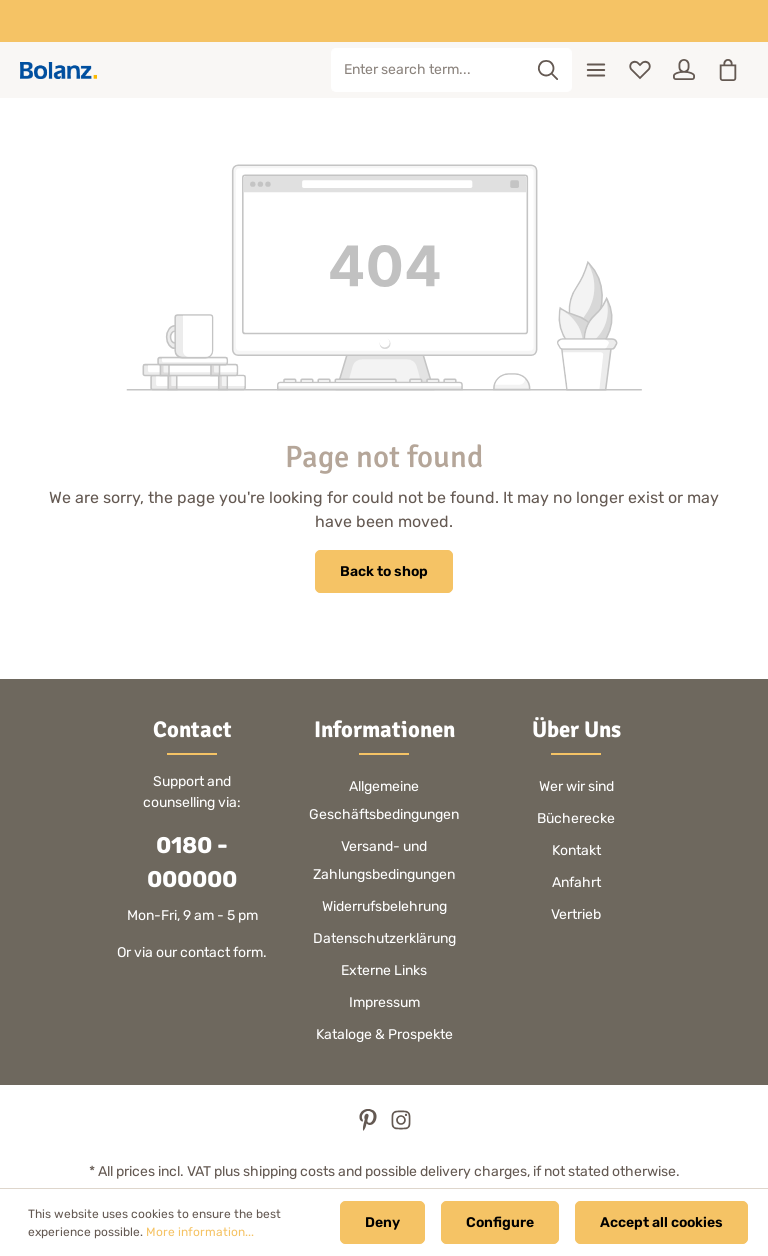 The image size is (768, 1256). I want to click on Kataloge & Prospekte, so click(384, 1034).